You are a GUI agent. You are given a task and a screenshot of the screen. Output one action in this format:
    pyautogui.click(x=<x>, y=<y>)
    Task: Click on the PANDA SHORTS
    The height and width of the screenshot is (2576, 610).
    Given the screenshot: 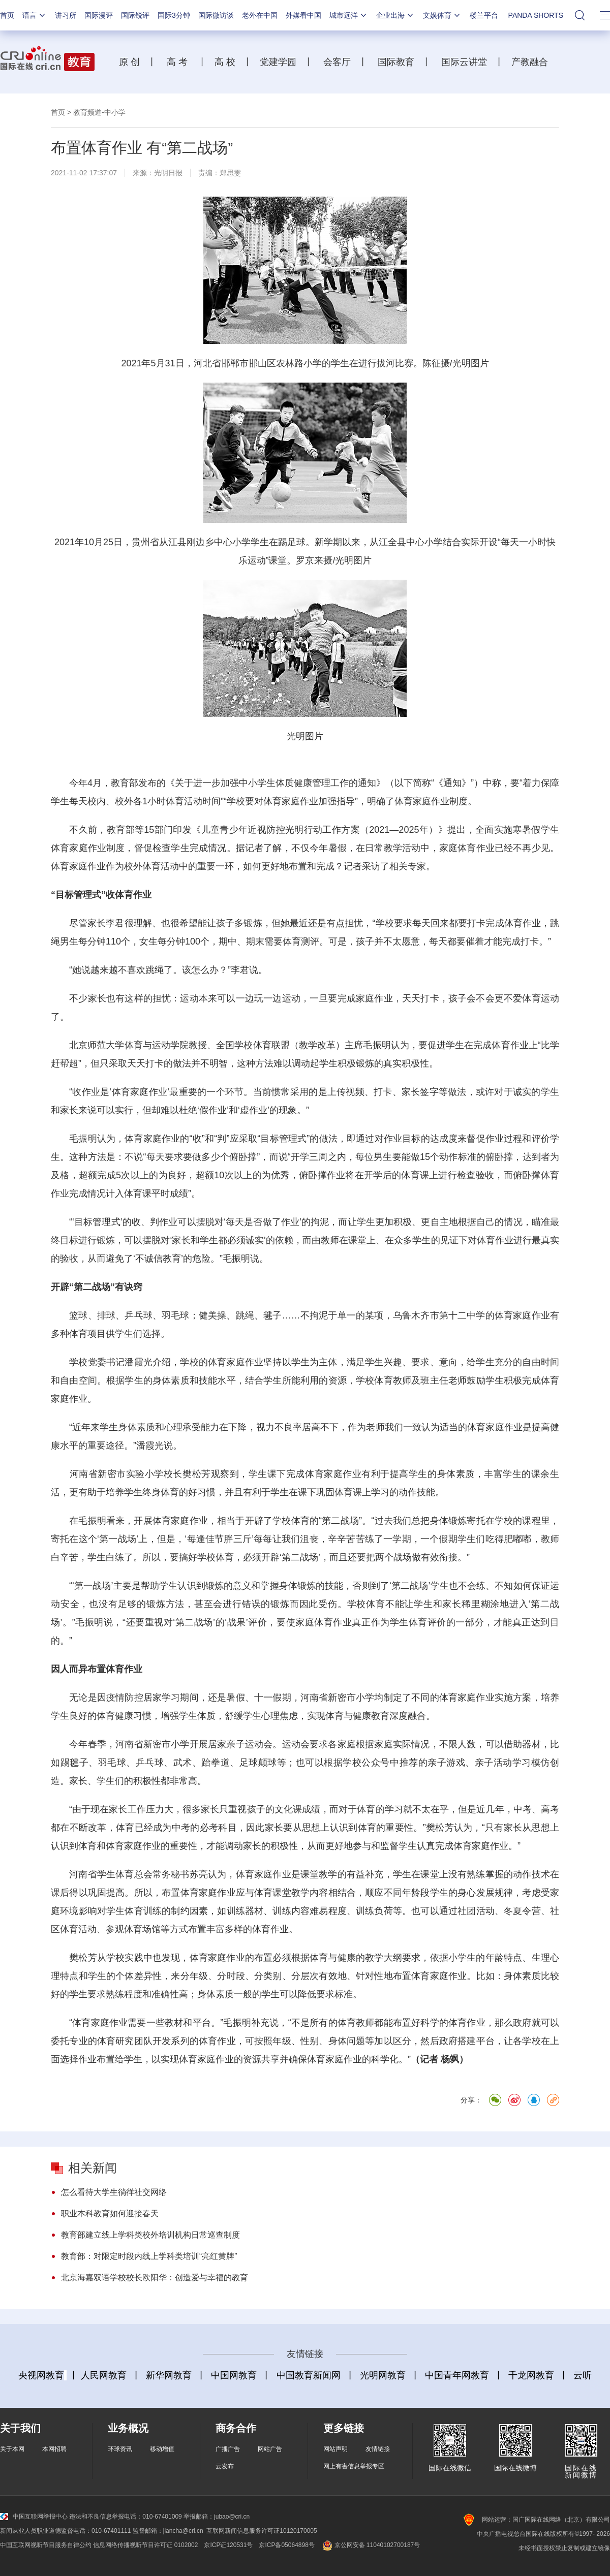 What is the action you would take?
    pyautogui.click(x=535, y=15)
    